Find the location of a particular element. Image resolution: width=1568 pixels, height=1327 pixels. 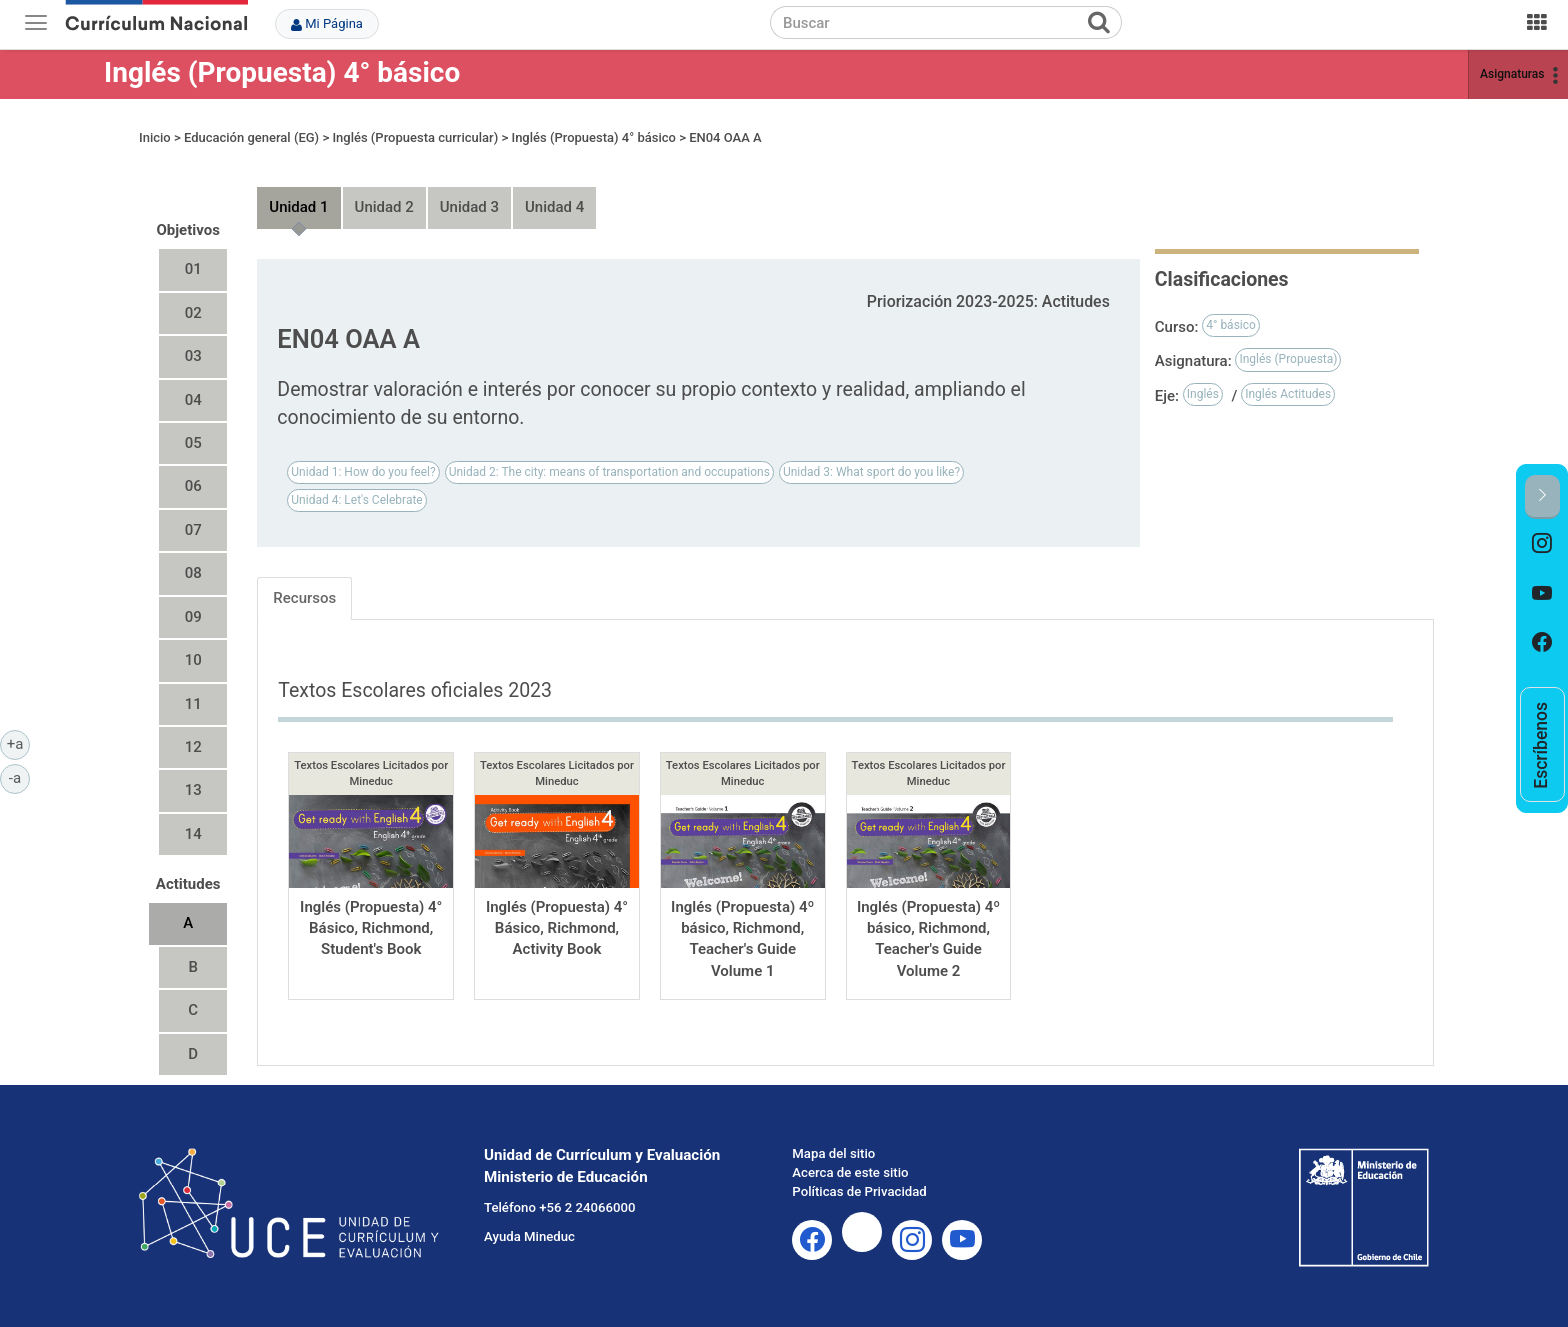

Políticas de Privacidad is located at coordinates (859, 1191).